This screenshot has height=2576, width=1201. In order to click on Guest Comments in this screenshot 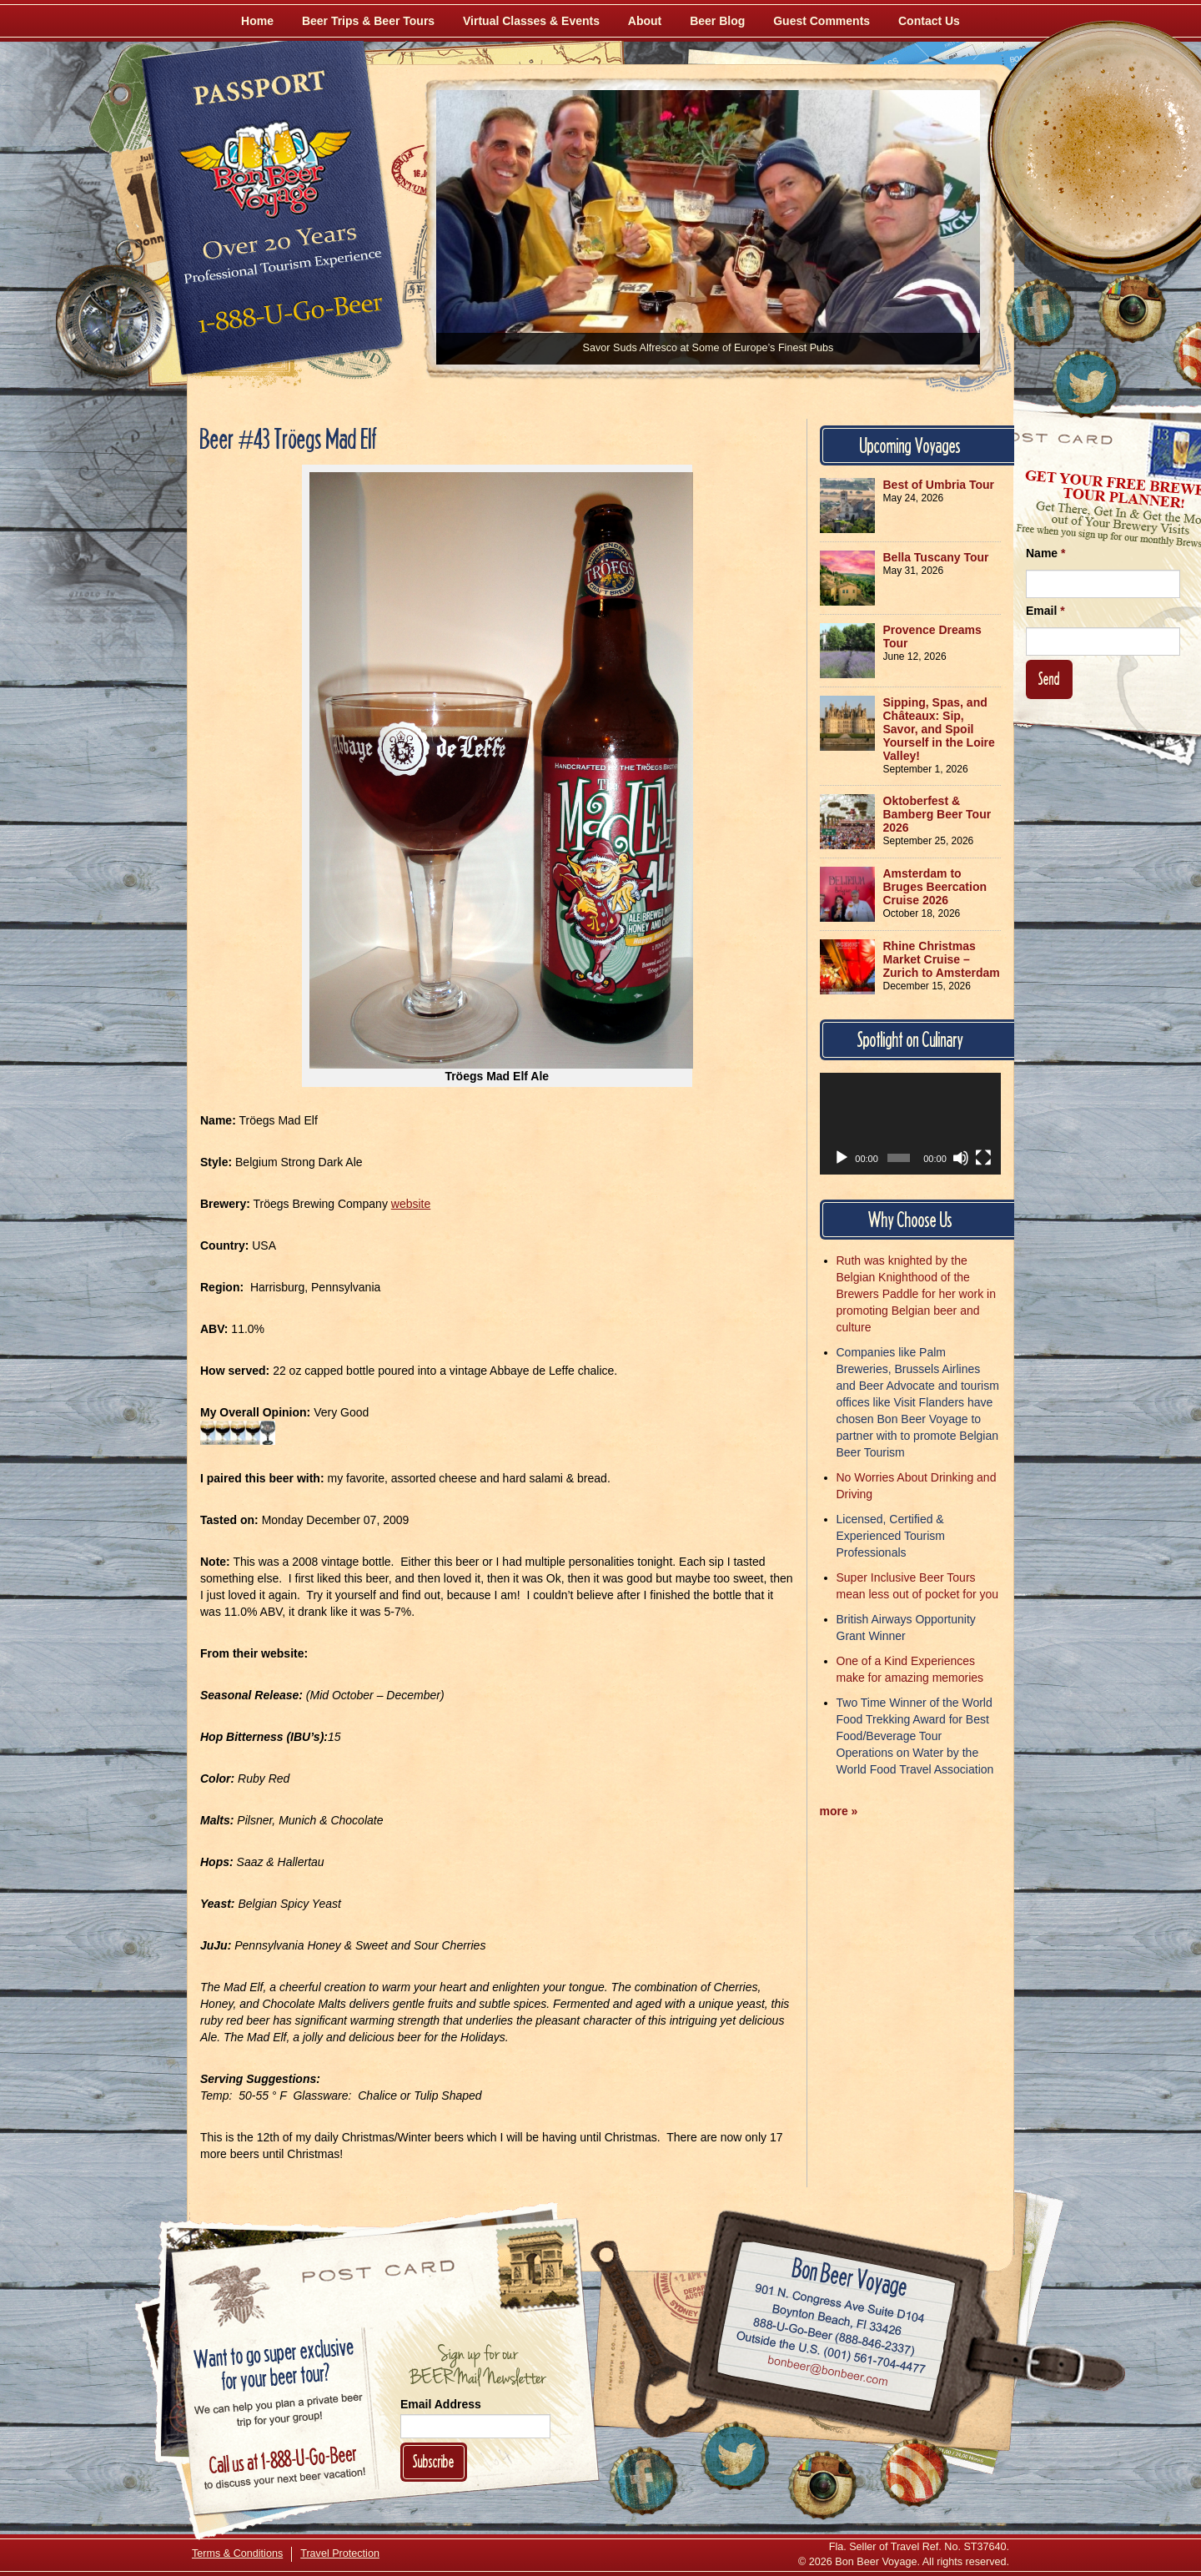, I will do `click(821, 21)`.